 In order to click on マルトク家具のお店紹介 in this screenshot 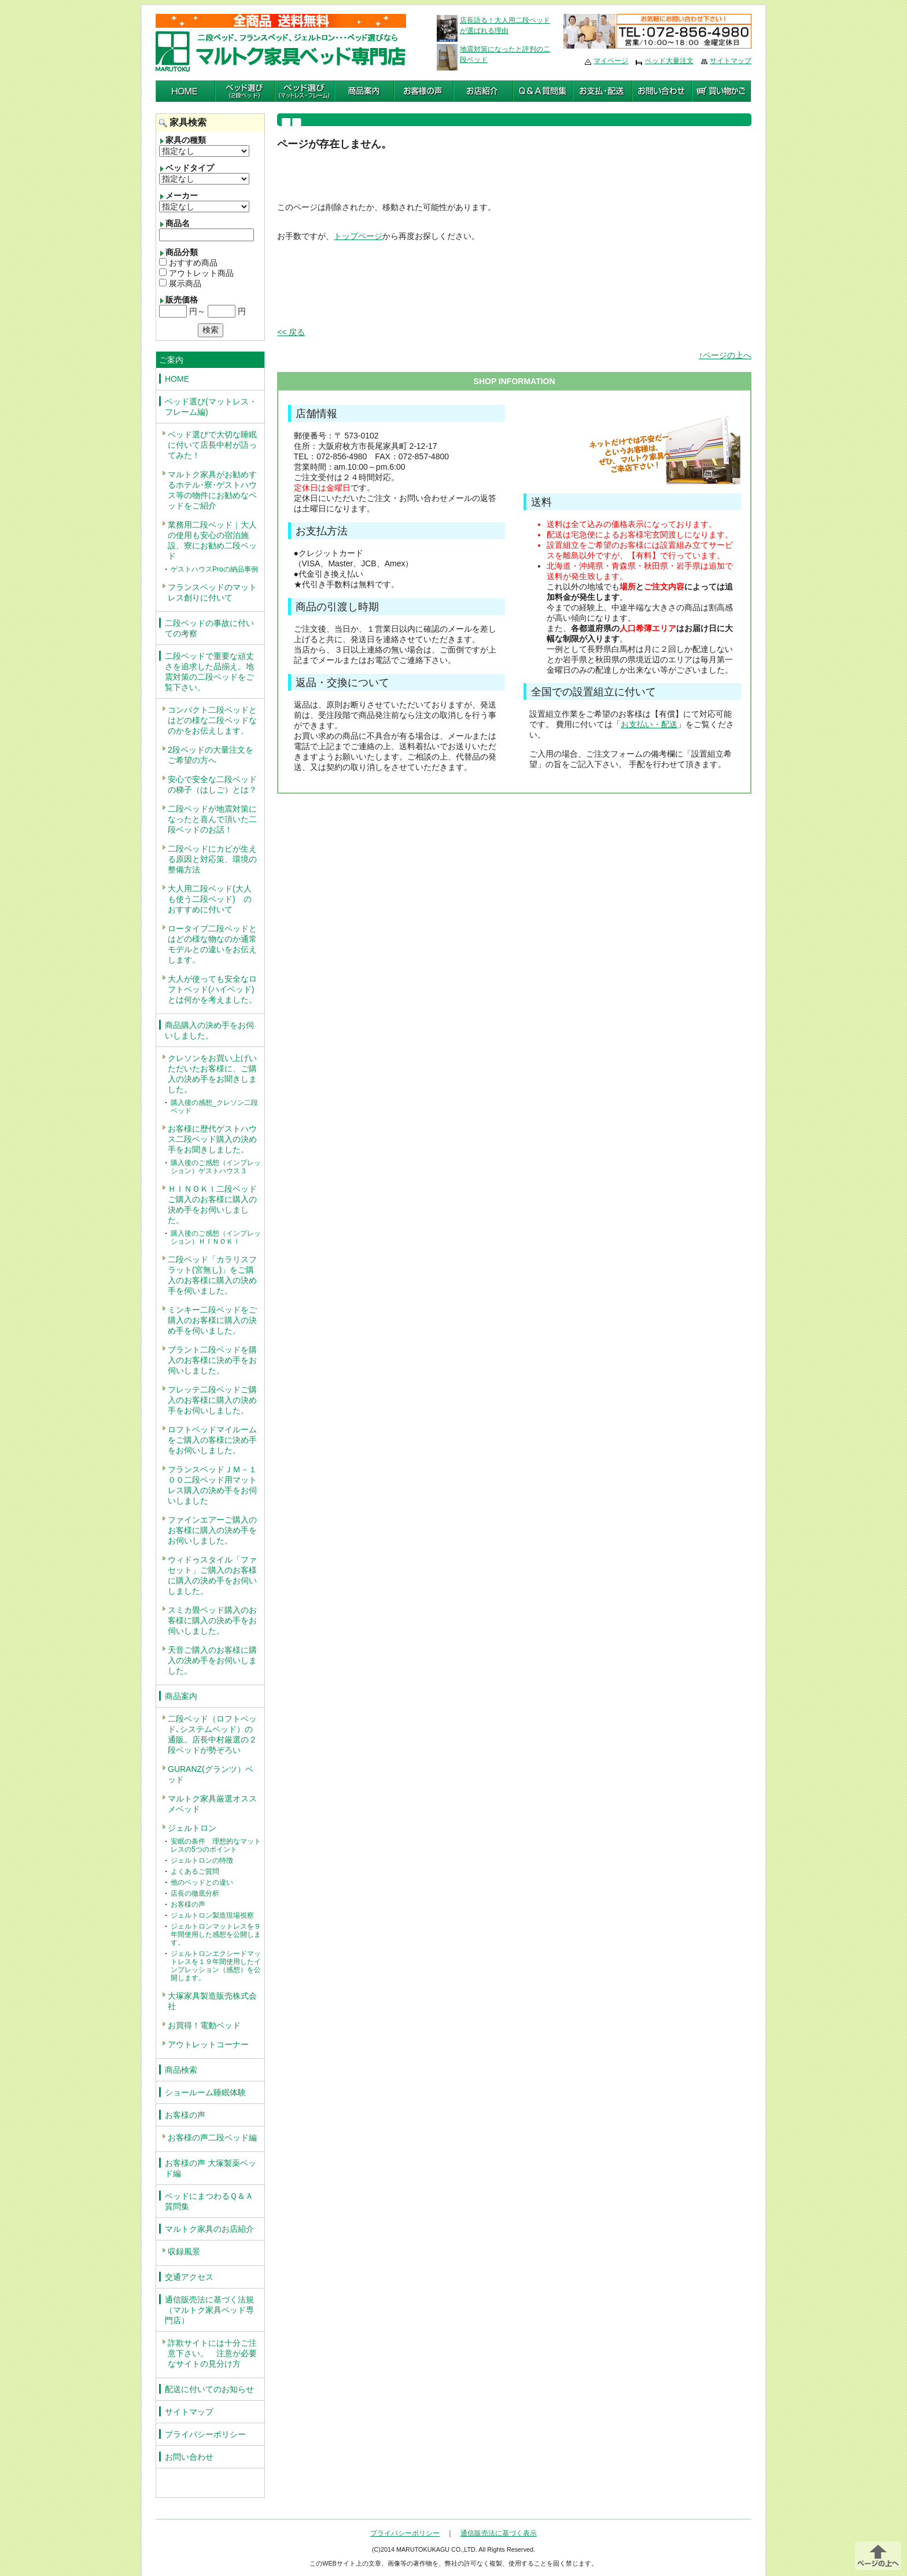, I will do `click(209, 2229)`.